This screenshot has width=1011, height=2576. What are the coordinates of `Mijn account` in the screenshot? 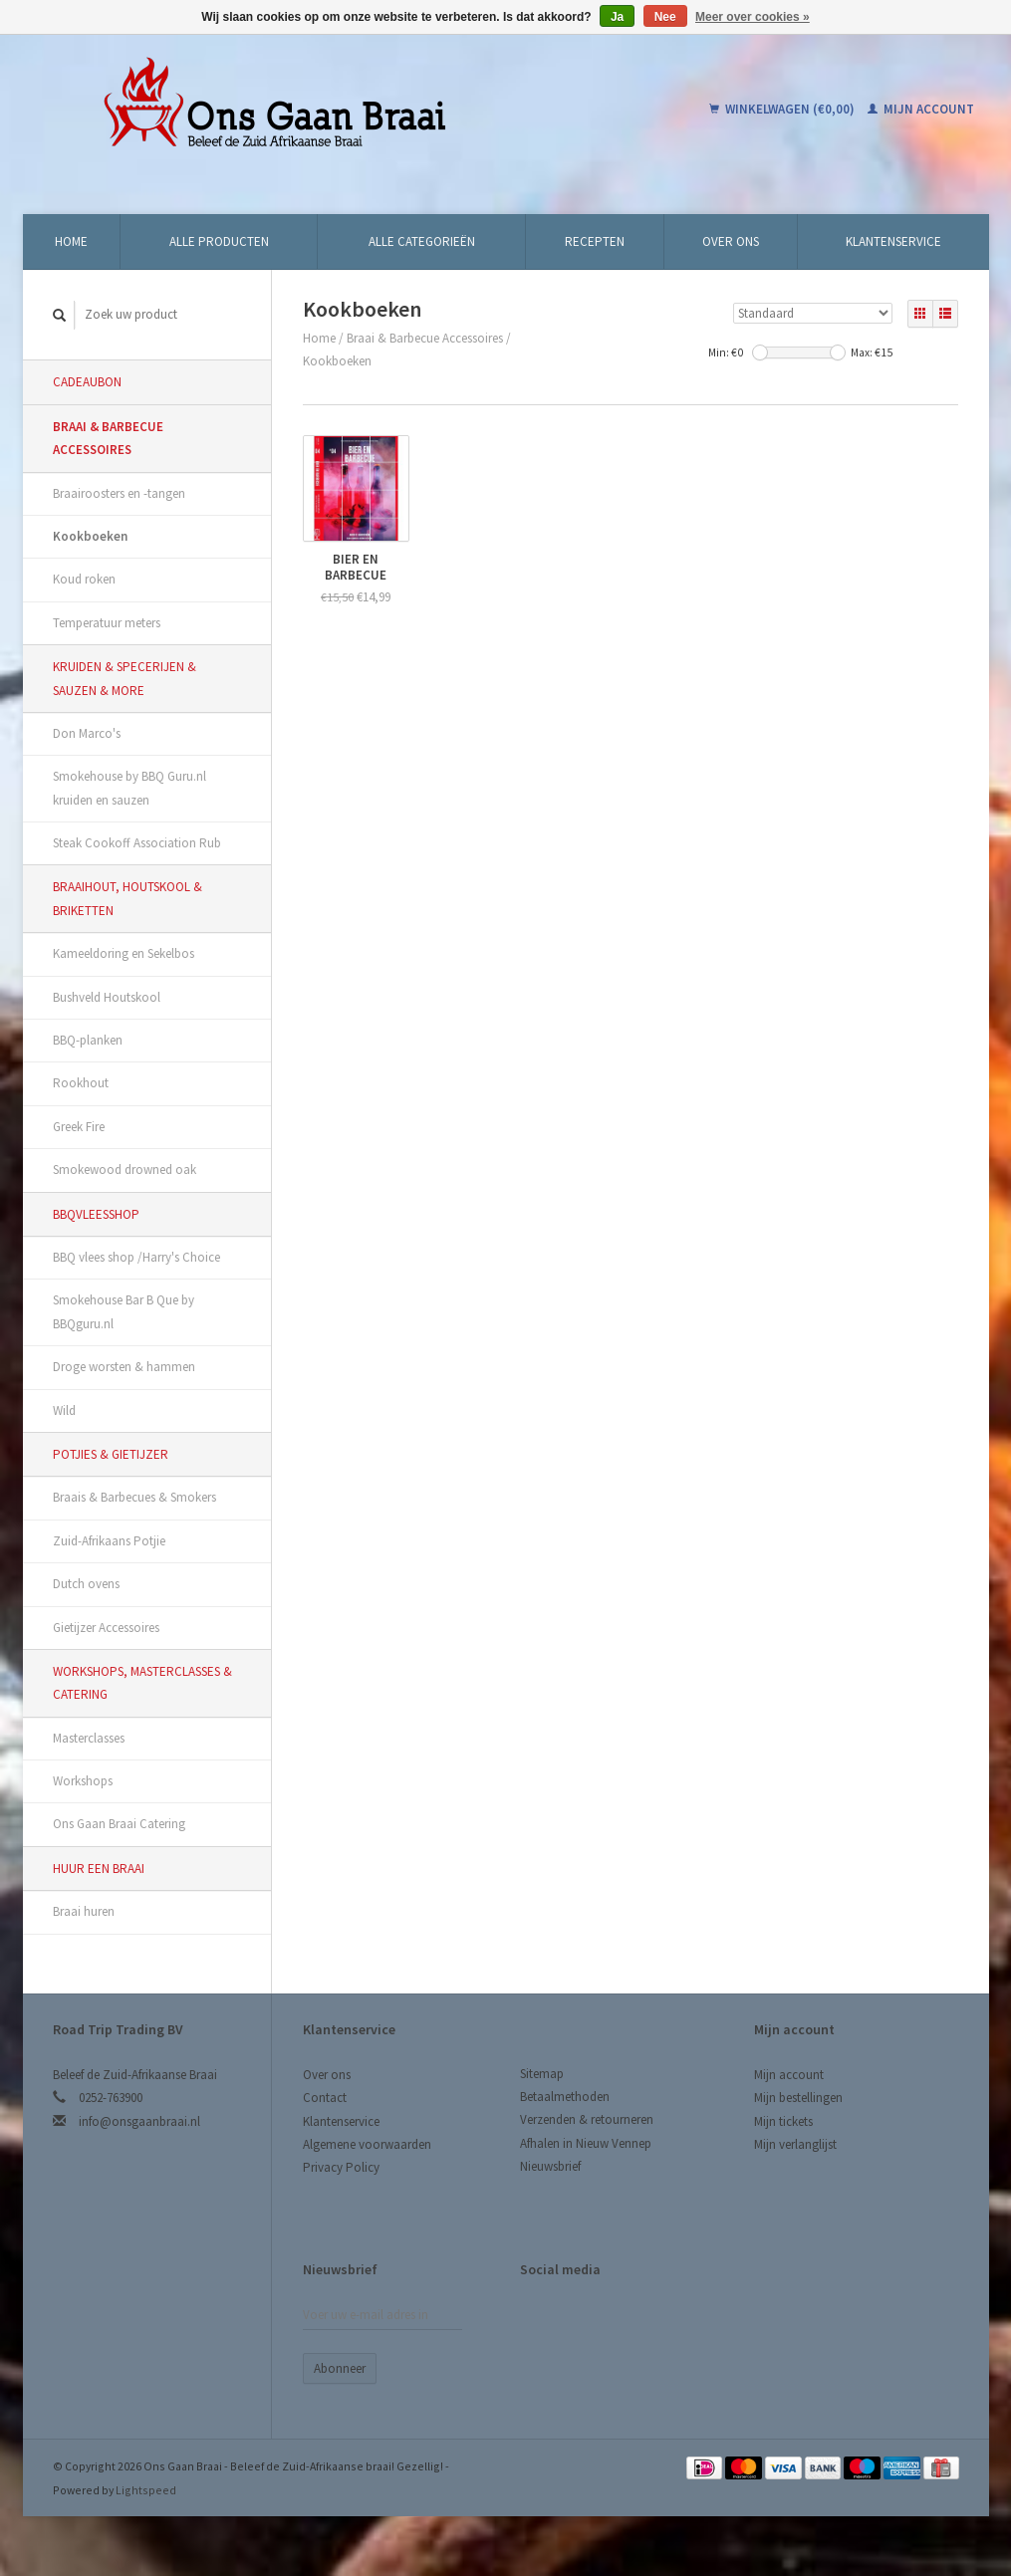 It's located at (921, 109).